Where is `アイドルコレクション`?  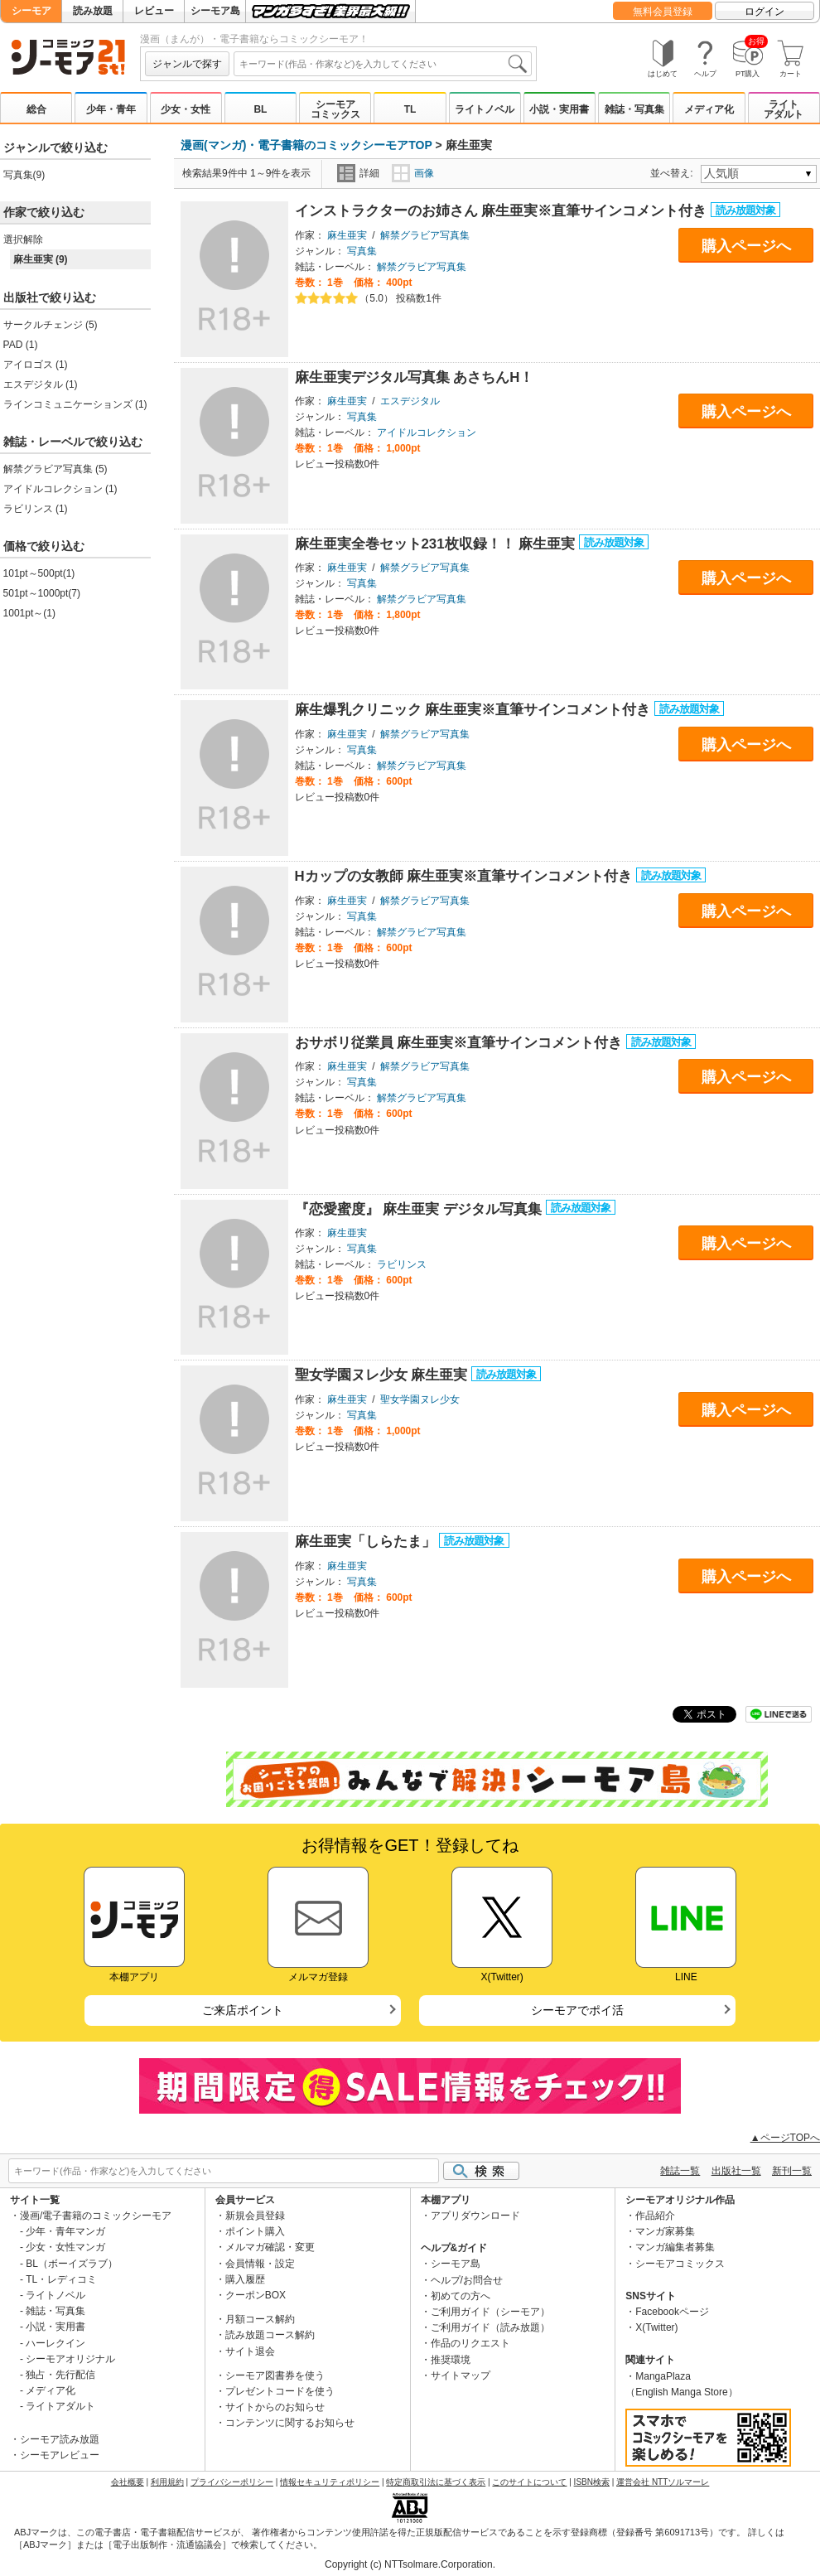 アイドルコレクション is located at coordinates (426, 432).